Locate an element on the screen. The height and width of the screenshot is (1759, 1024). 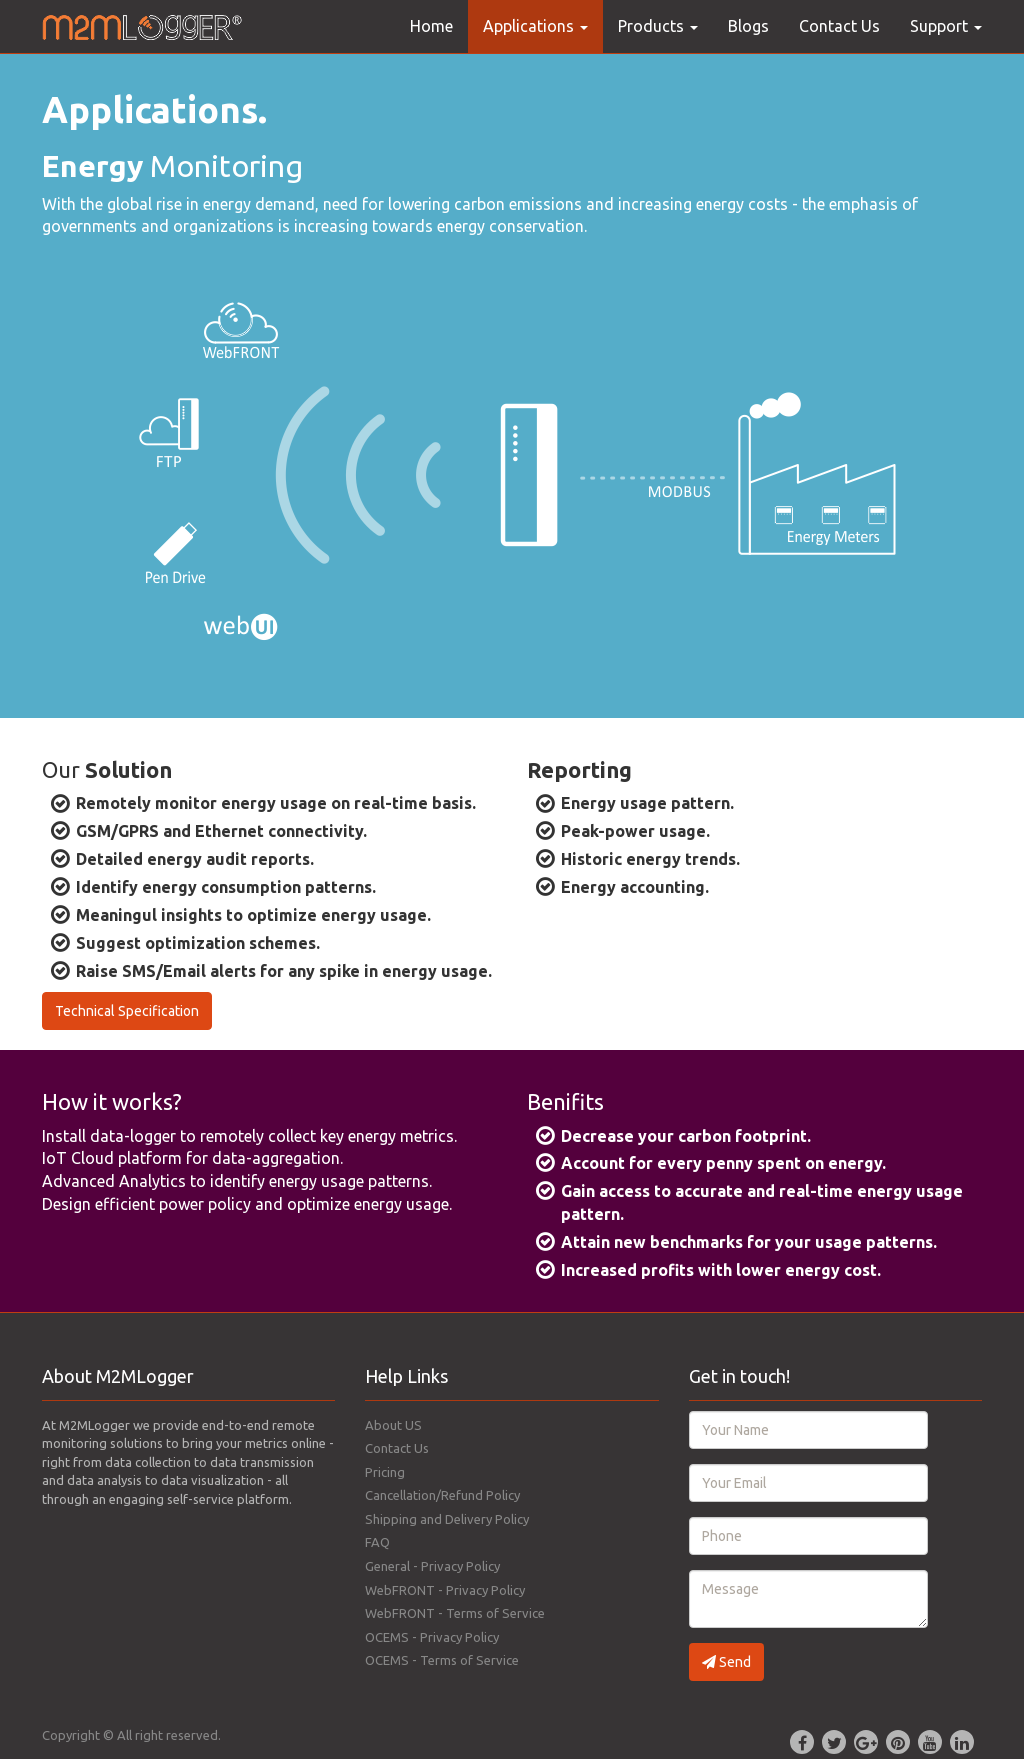
About US is located at coordinates (393, 1425).